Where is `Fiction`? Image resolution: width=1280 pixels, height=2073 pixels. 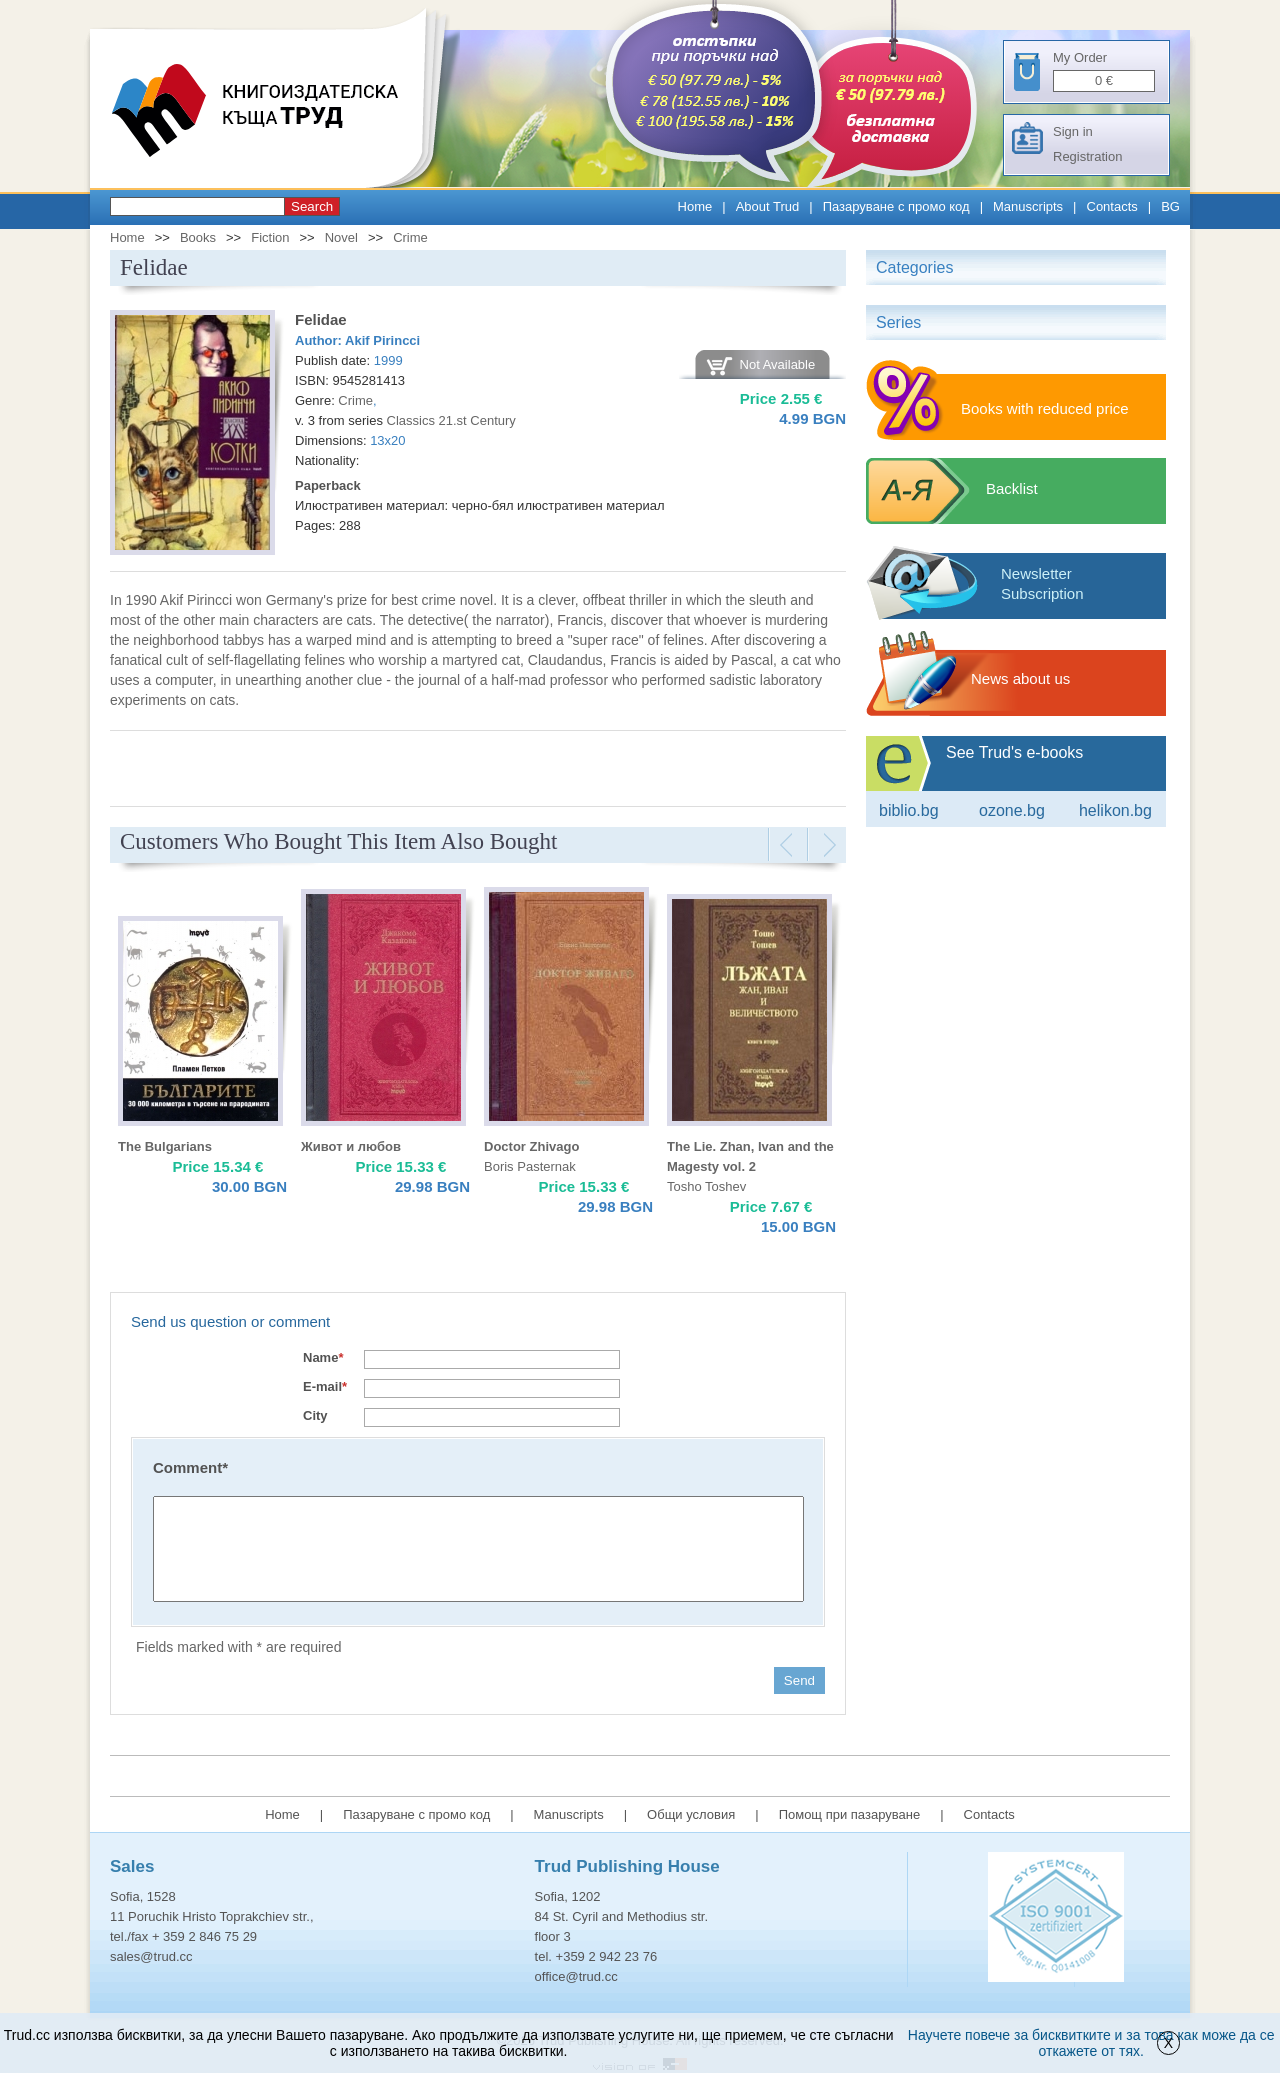
Fiction is located at coordinates (270, 237).